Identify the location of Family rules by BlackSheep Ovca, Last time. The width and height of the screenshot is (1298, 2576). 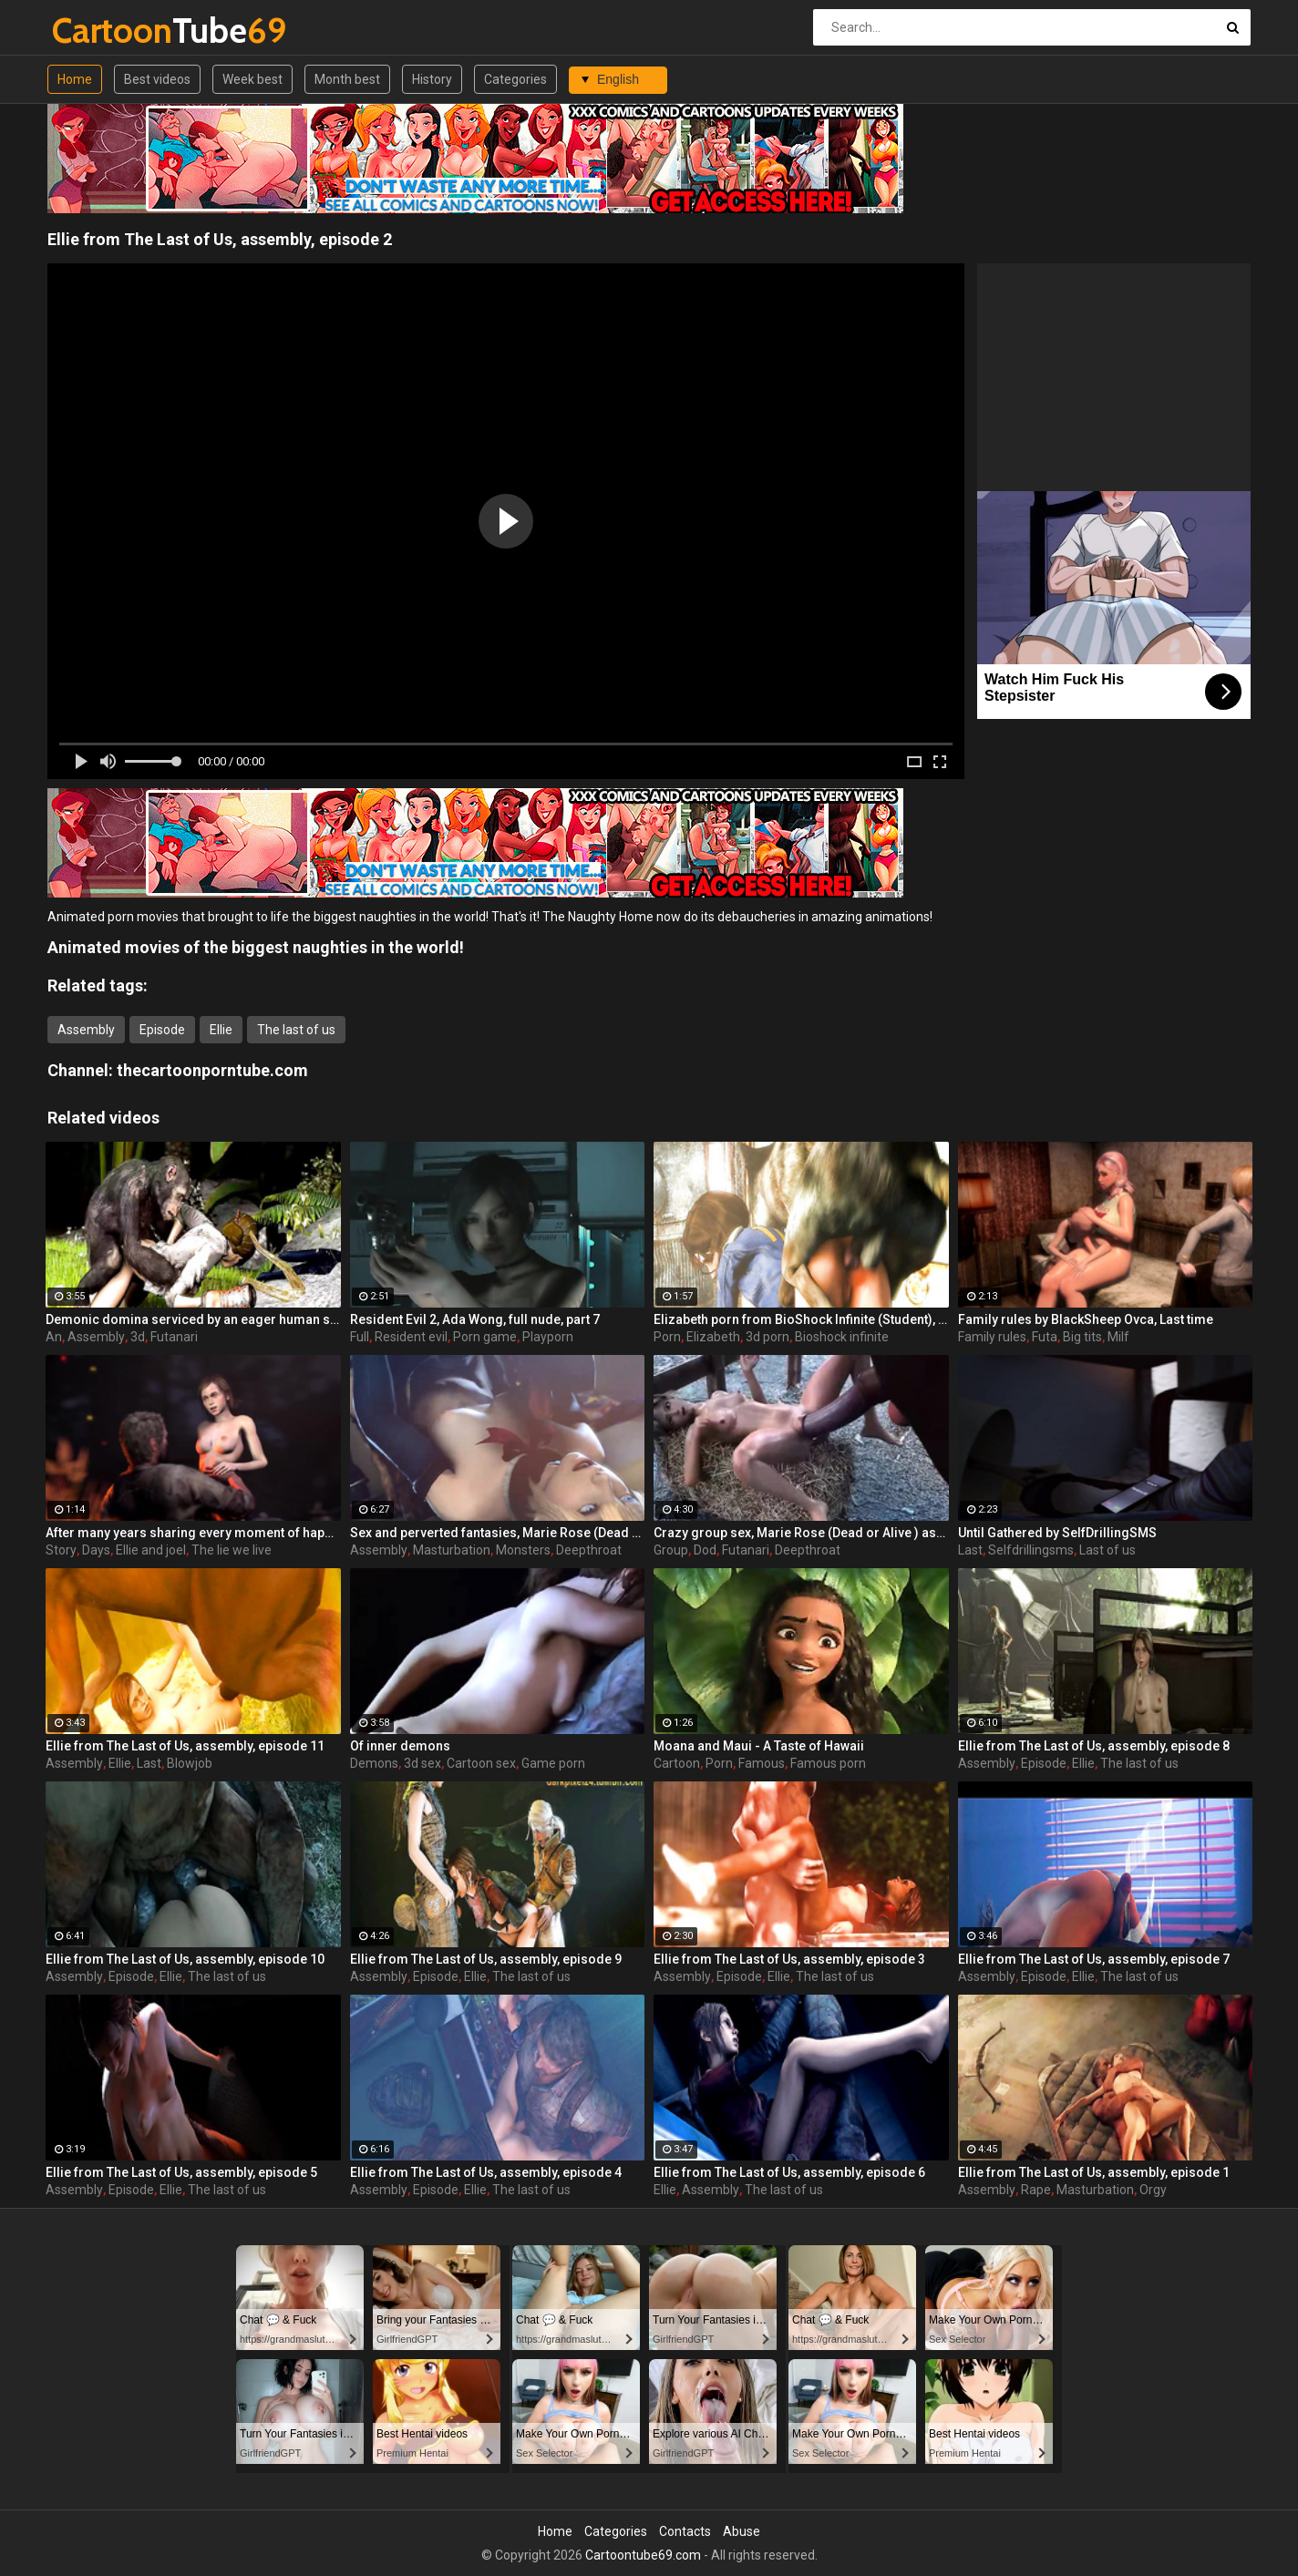
(1085, 1319).